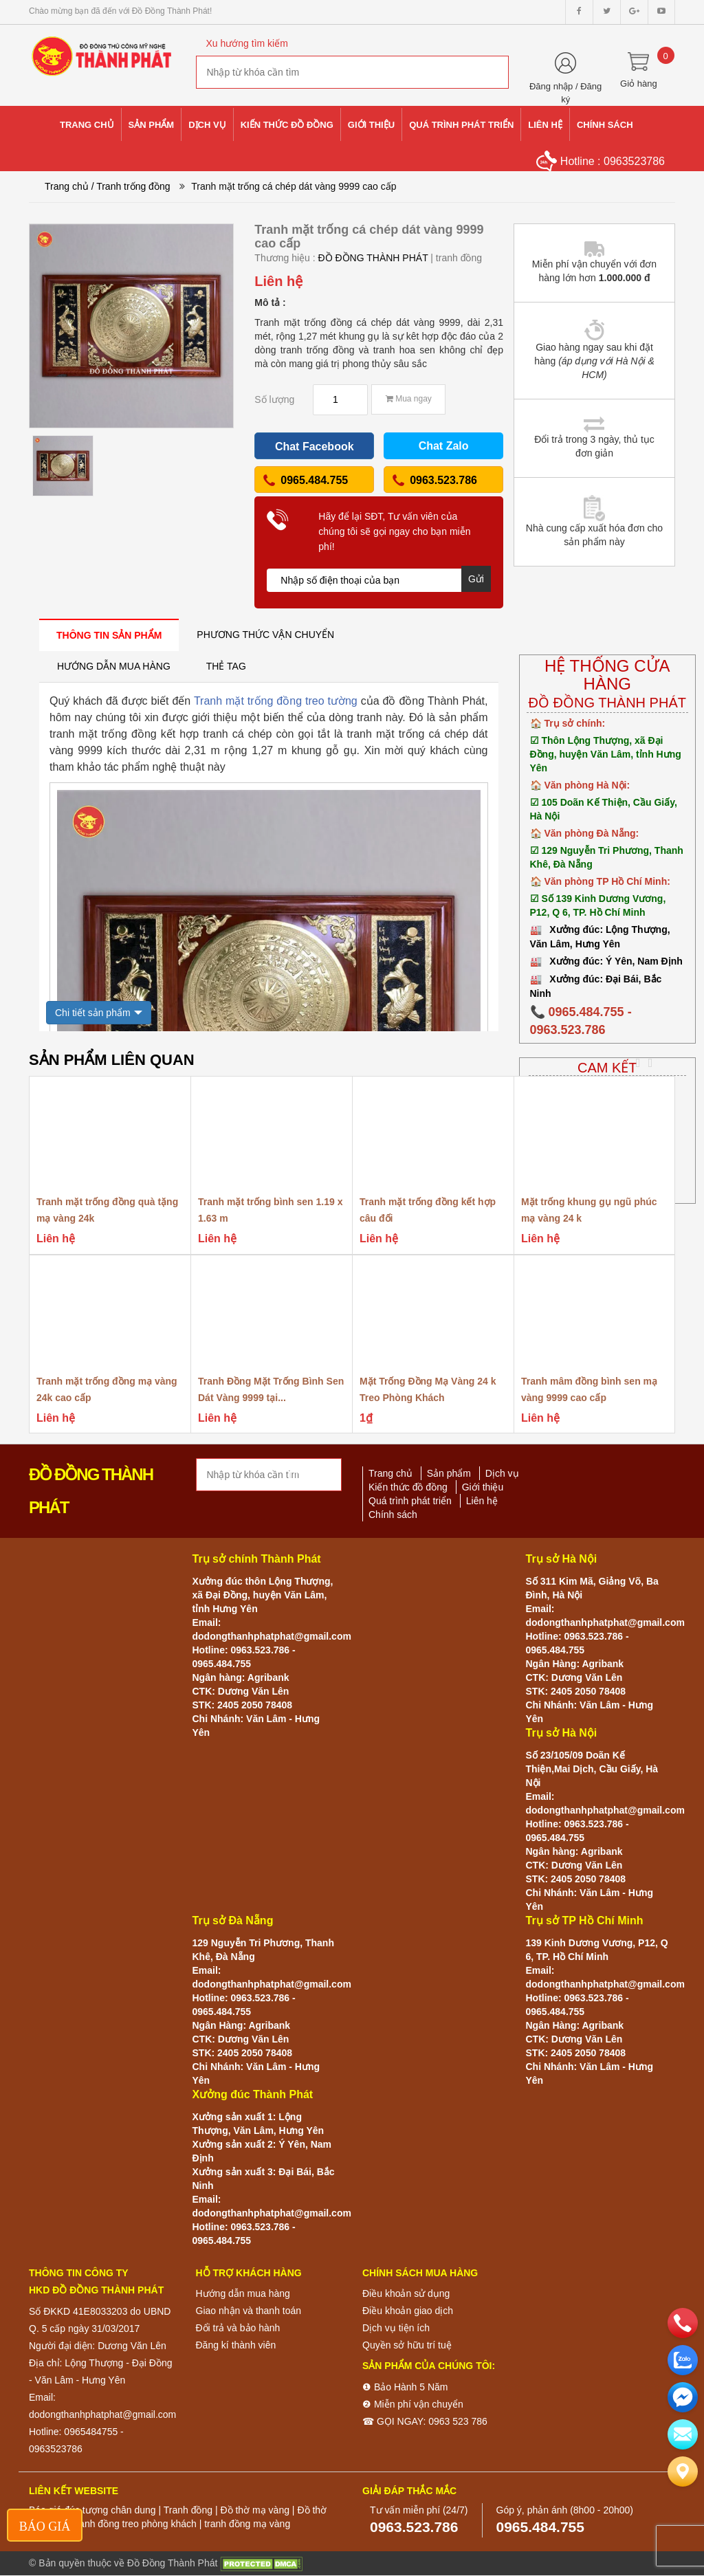 The height and width of the screenshot is (2576, 704). What do you see at coordinates (409, 399) in the screenshot?
I see `Mua ngay` at bounding box center [409, 399].